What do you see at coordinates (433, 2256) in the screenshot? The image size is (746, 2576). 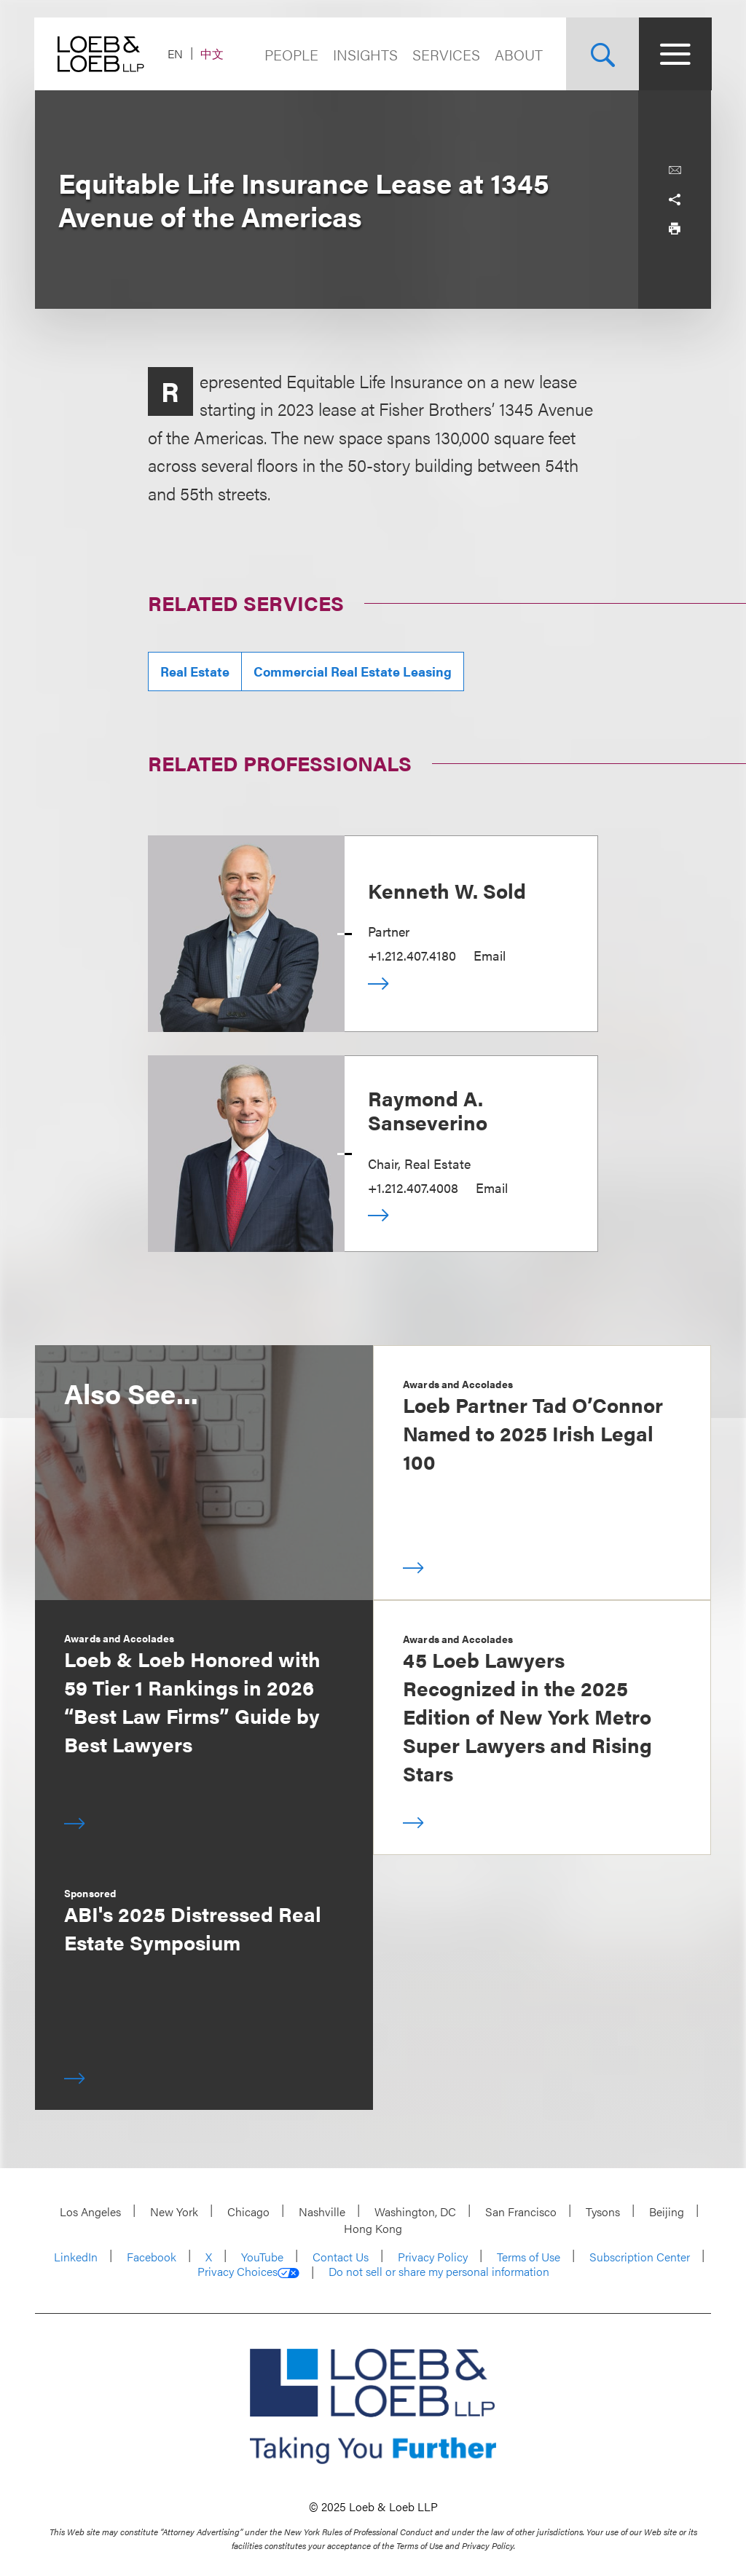 I see `Privacy Policy` at bounding box center [433, 2256].